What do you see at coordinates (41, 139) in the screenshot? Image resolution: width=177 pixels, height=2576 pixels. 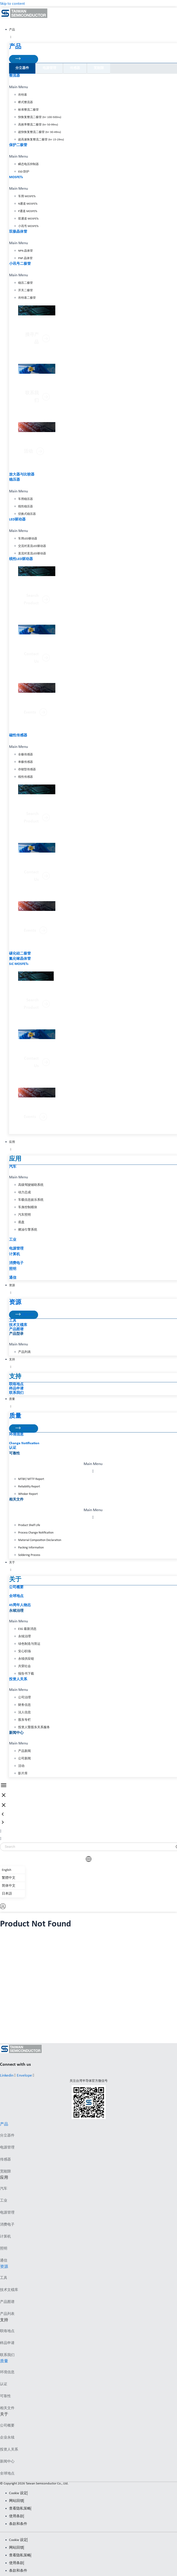 I see `超高速恢复整流二极管 (trr 15-29ns)` at bounding box center [41, 139].